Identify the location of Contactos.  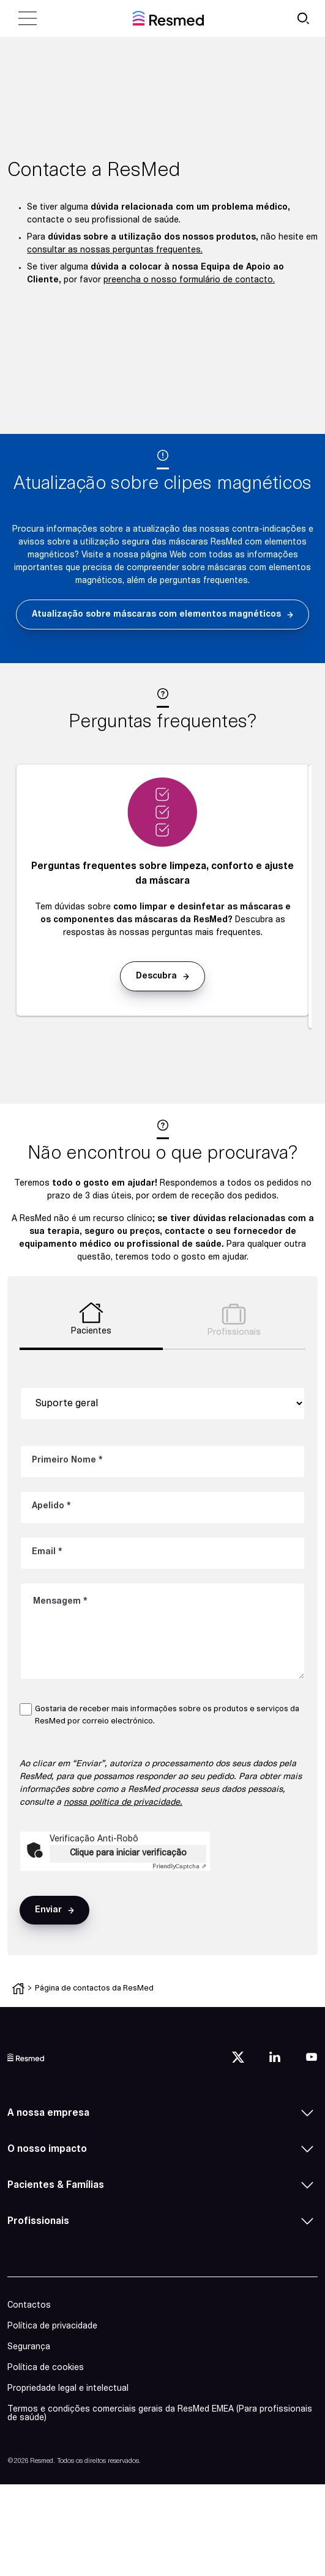
(29, 2306).